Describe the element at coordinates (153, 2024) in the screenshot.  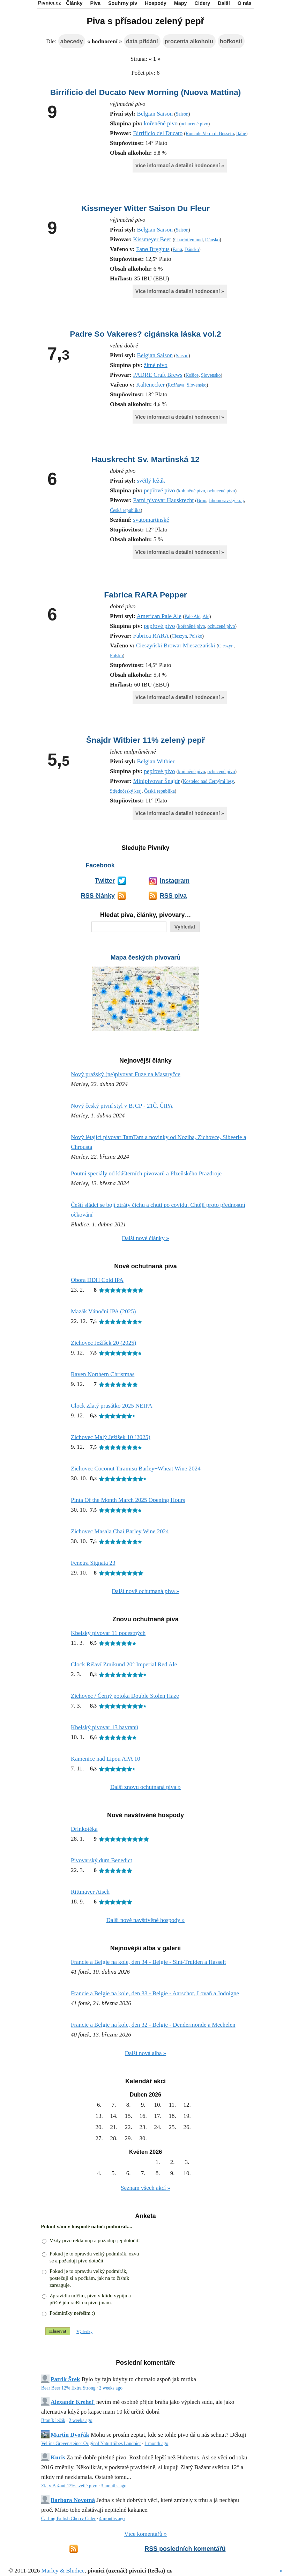
I see `Francie a Belgie na kole, den 32 - Belgie - Dendermonde a Mechelen` at that location.